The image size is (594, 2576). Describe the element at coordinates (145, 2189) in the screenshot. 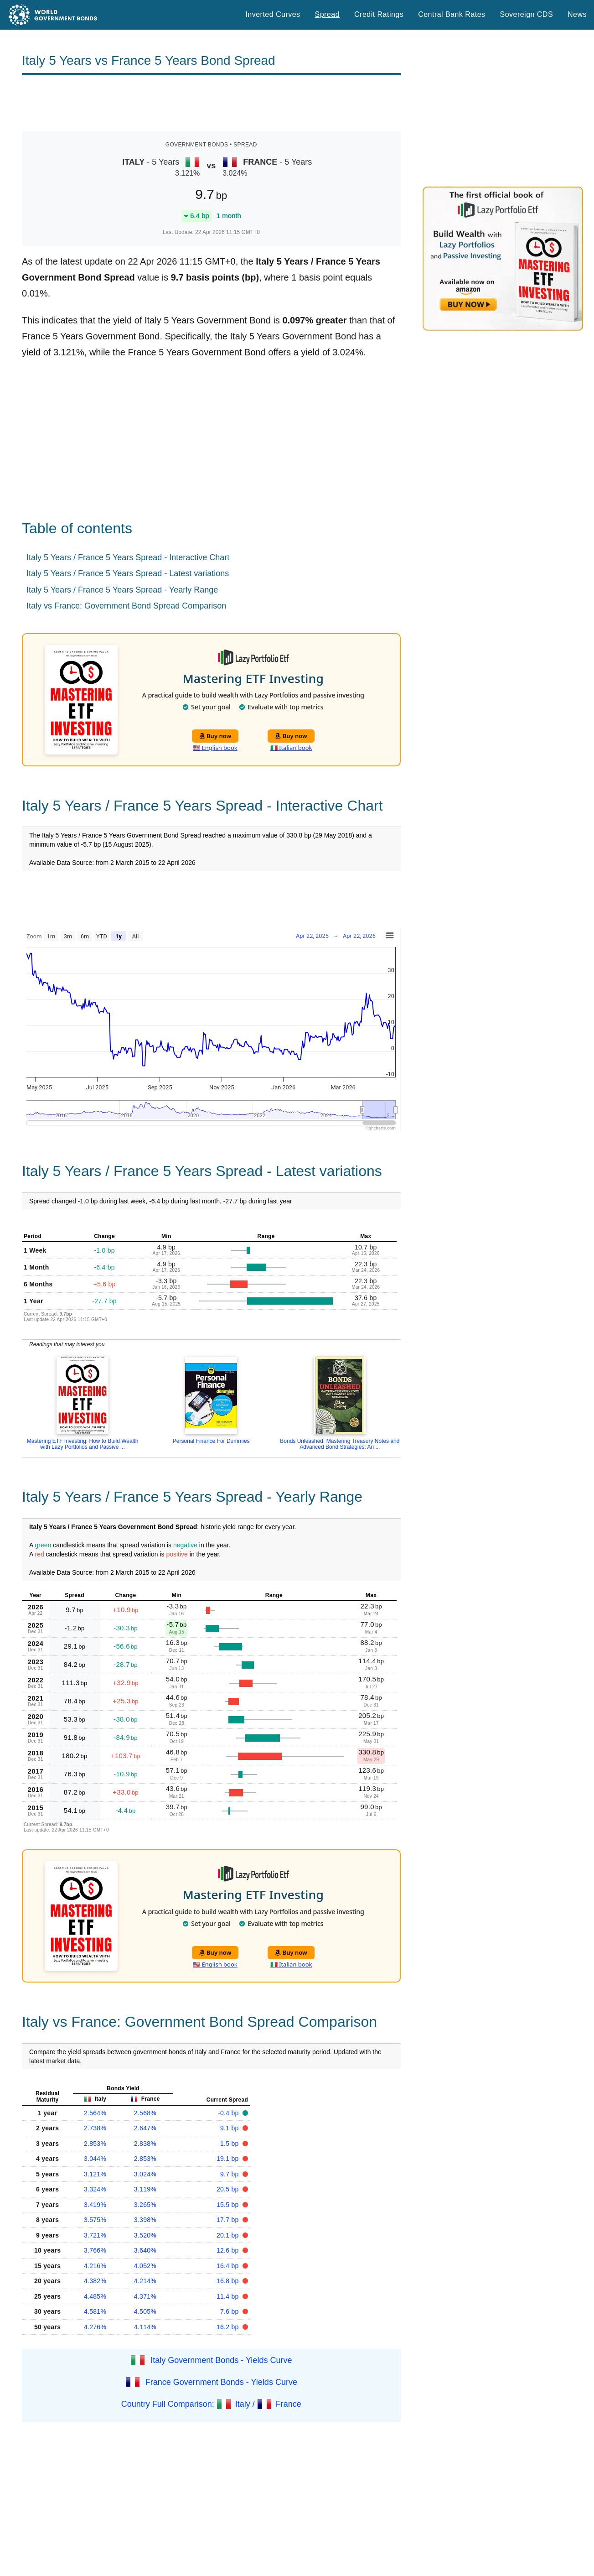

I see `3.119%` at that location.